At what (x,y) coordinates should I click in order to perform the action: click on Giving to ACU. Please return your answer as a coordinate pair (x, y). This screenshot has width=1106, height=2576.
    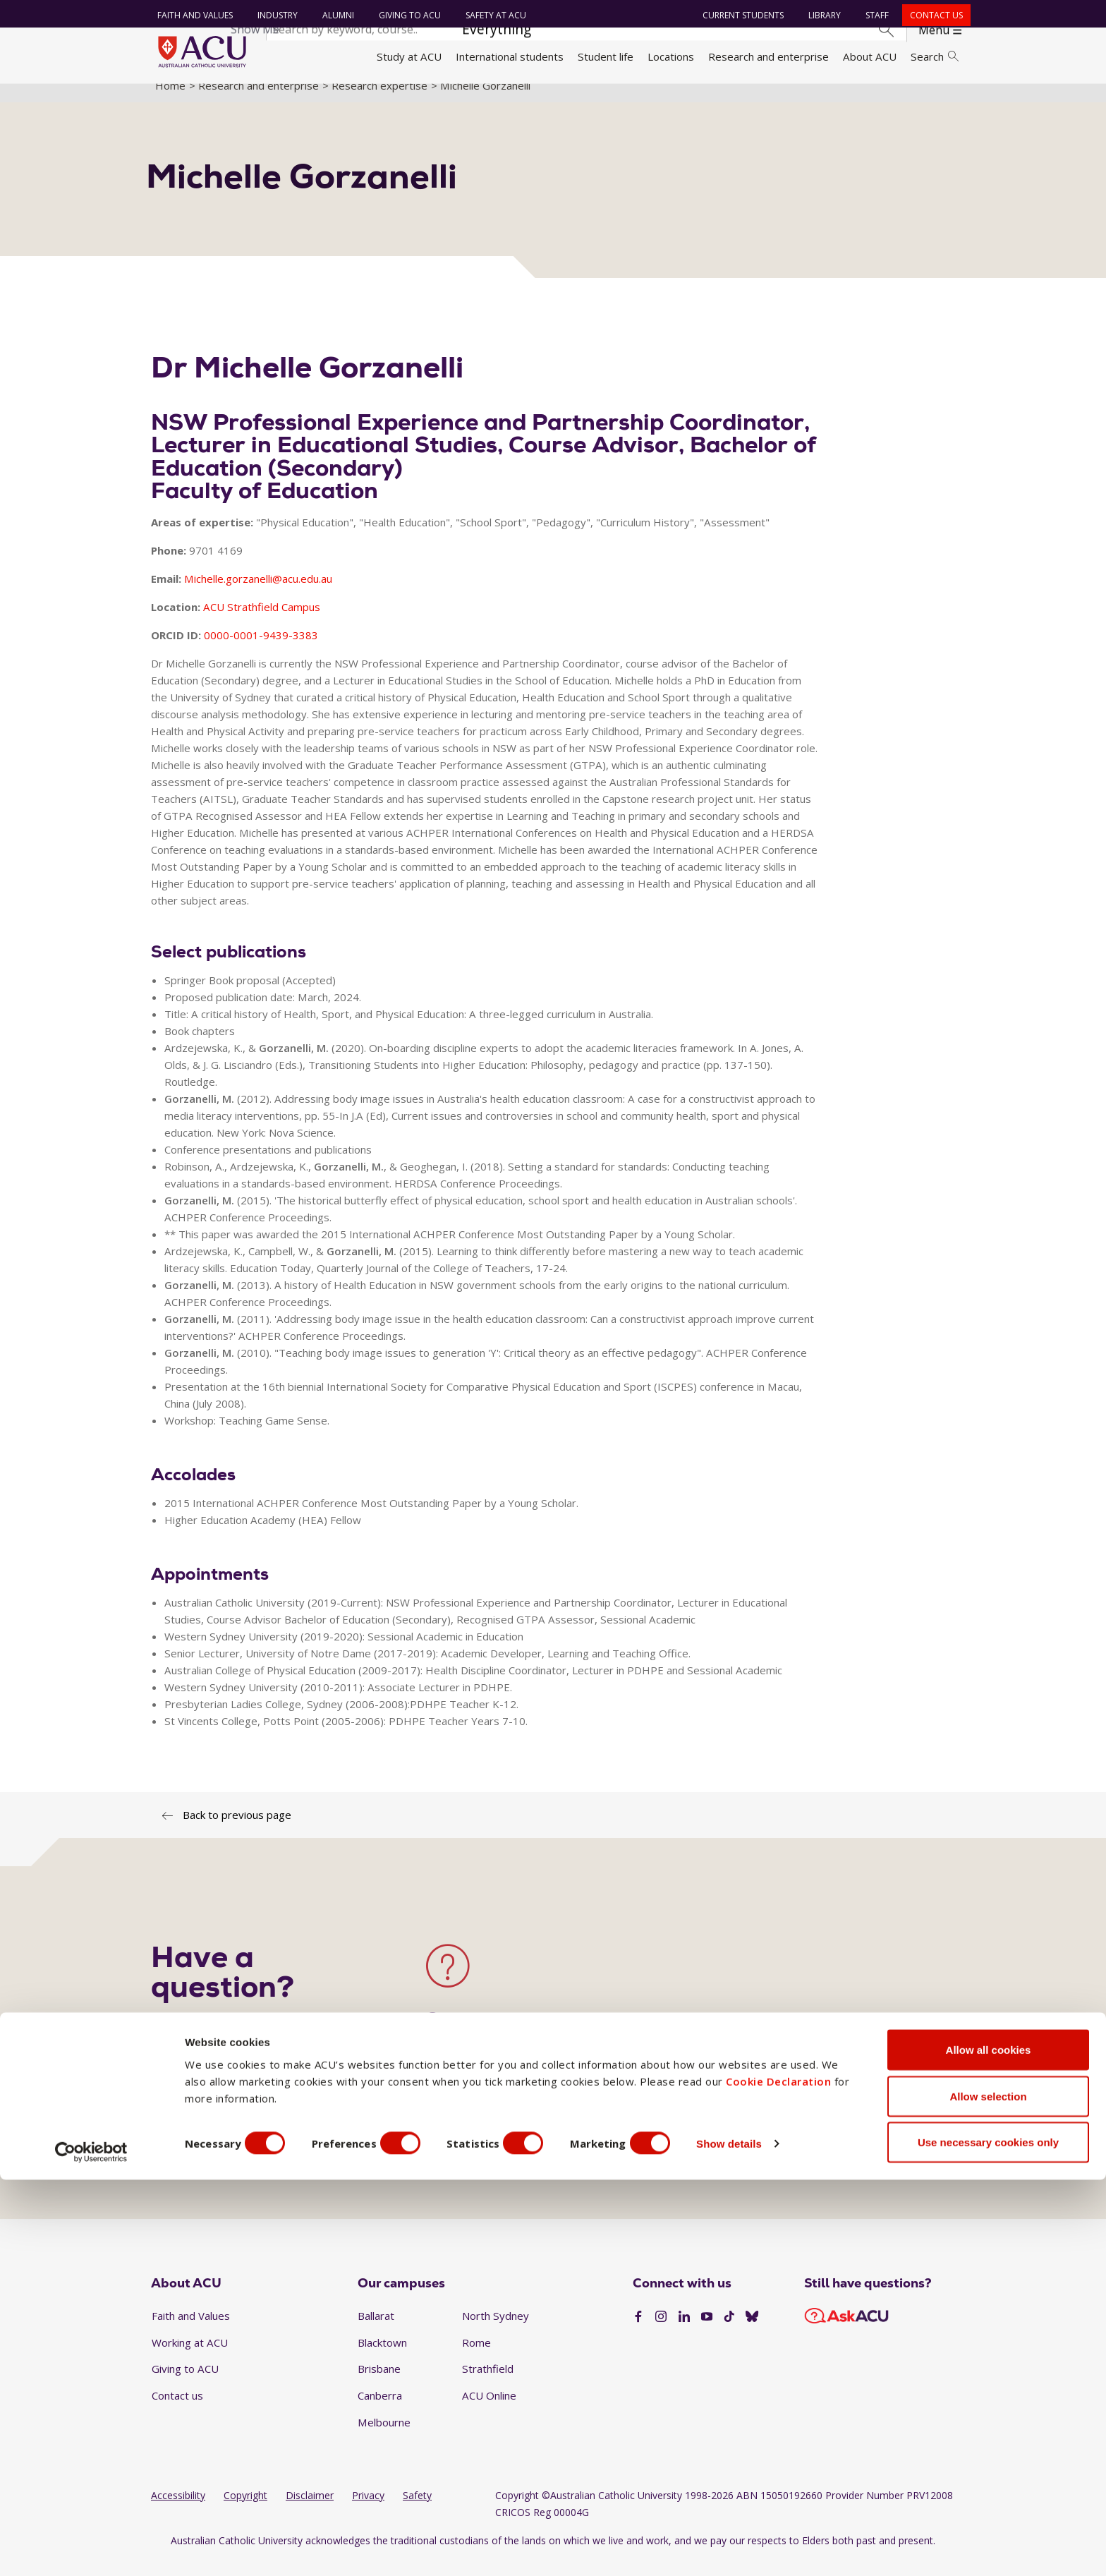
    Looking at the image, I should click on (406, 15).